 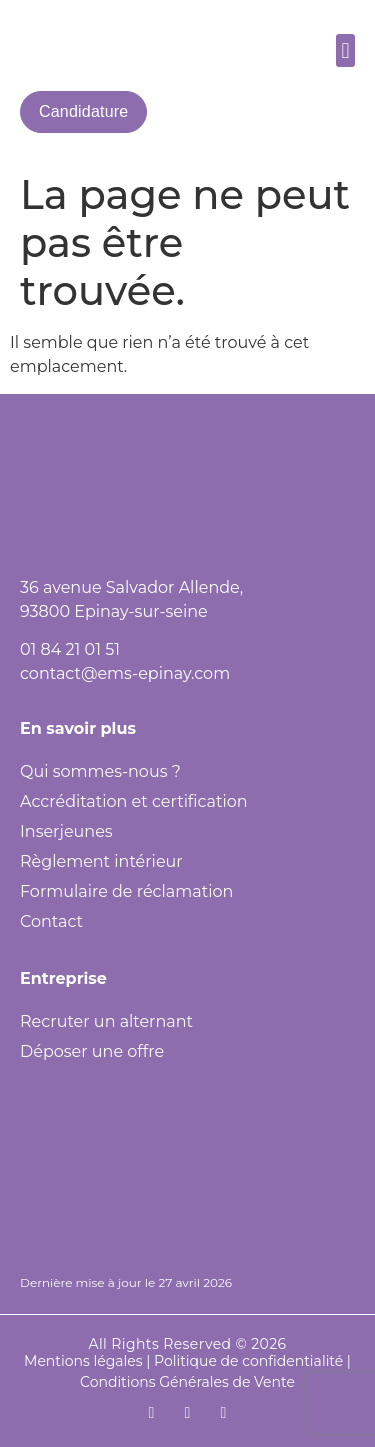 I want to click on Formulaire de réclamation, so click(x=126, y=891).